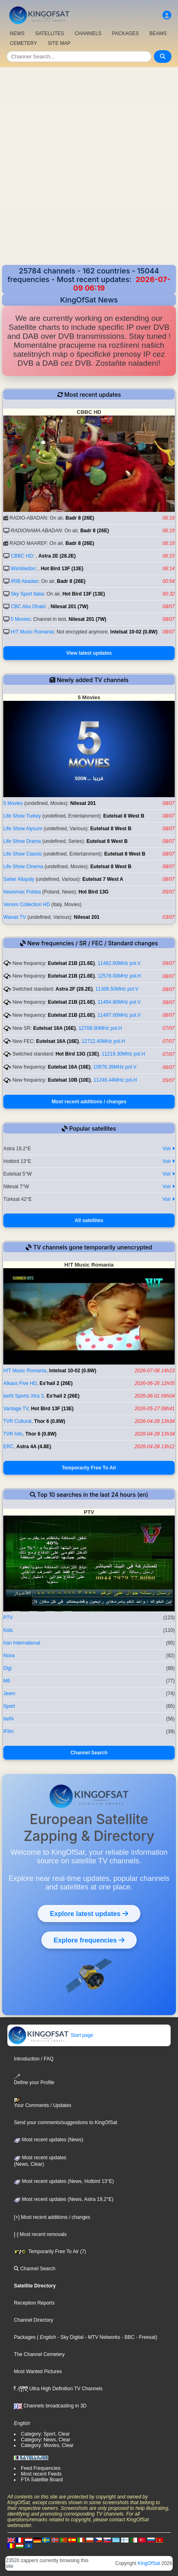 The height and width of the screenshot is (2576, 178). I want to click on Explore latest updates, so click(89, 1913).